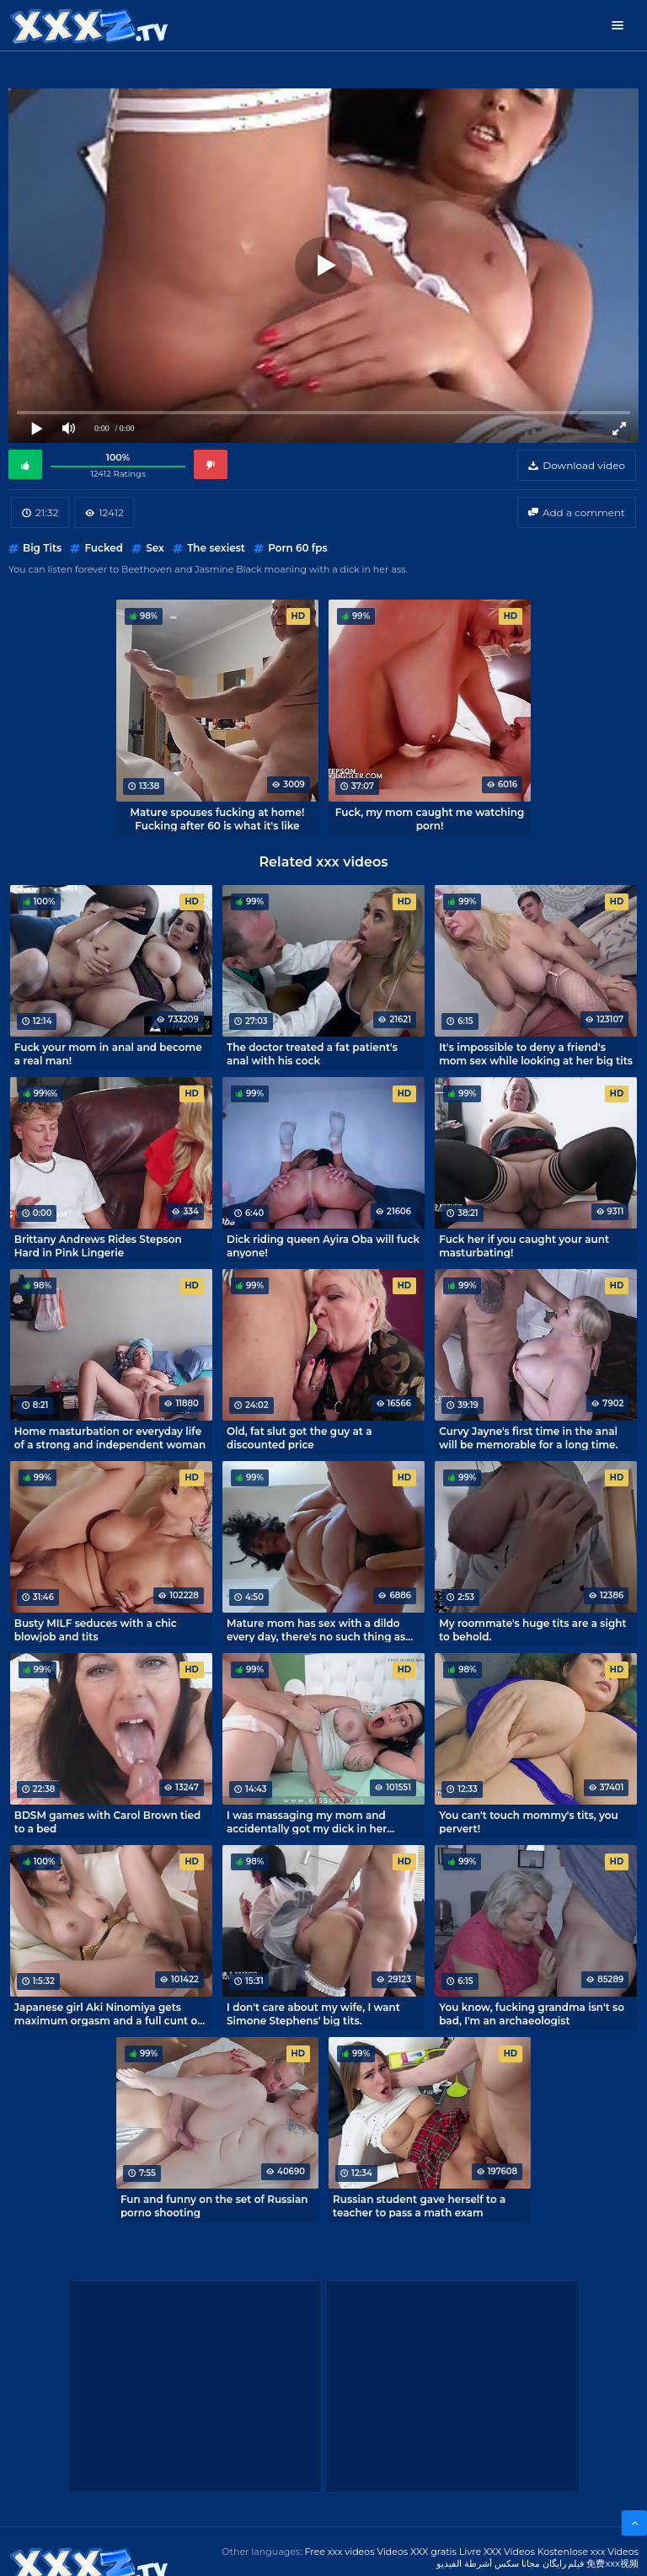 Image resolution: width=647 pixels, height=2576 pixels. I want to click on Fun and funny on the set of Russian porno shooting, so click(214, 2205).